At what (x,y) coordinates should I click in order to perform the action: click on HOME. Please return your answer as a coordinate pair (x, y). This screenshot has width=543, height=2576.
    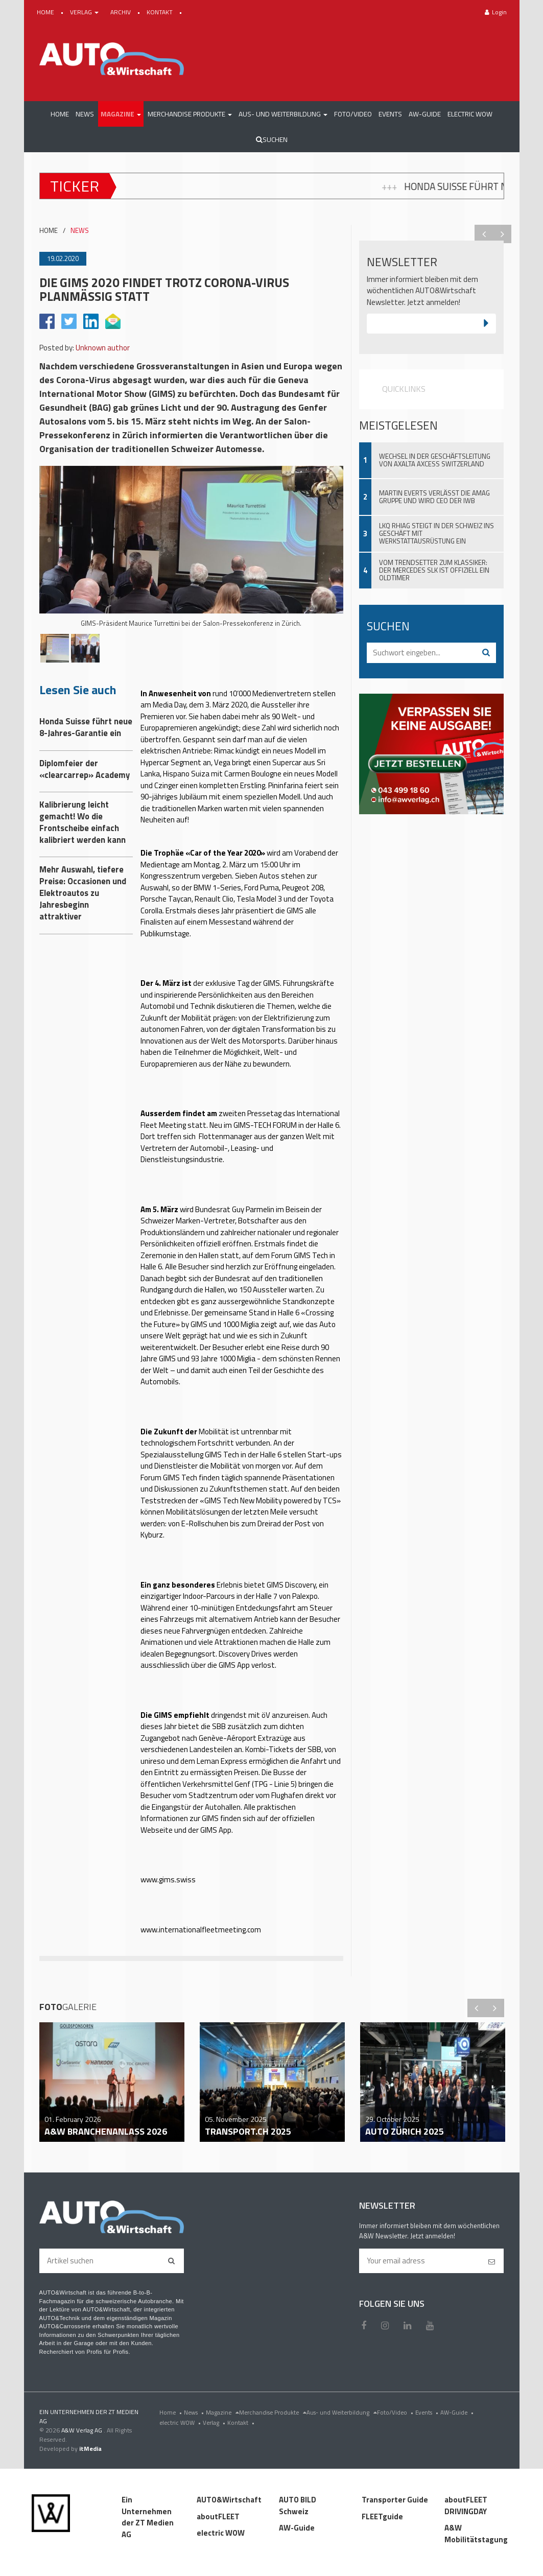
    Looking at the image, I should click on (46, 12).